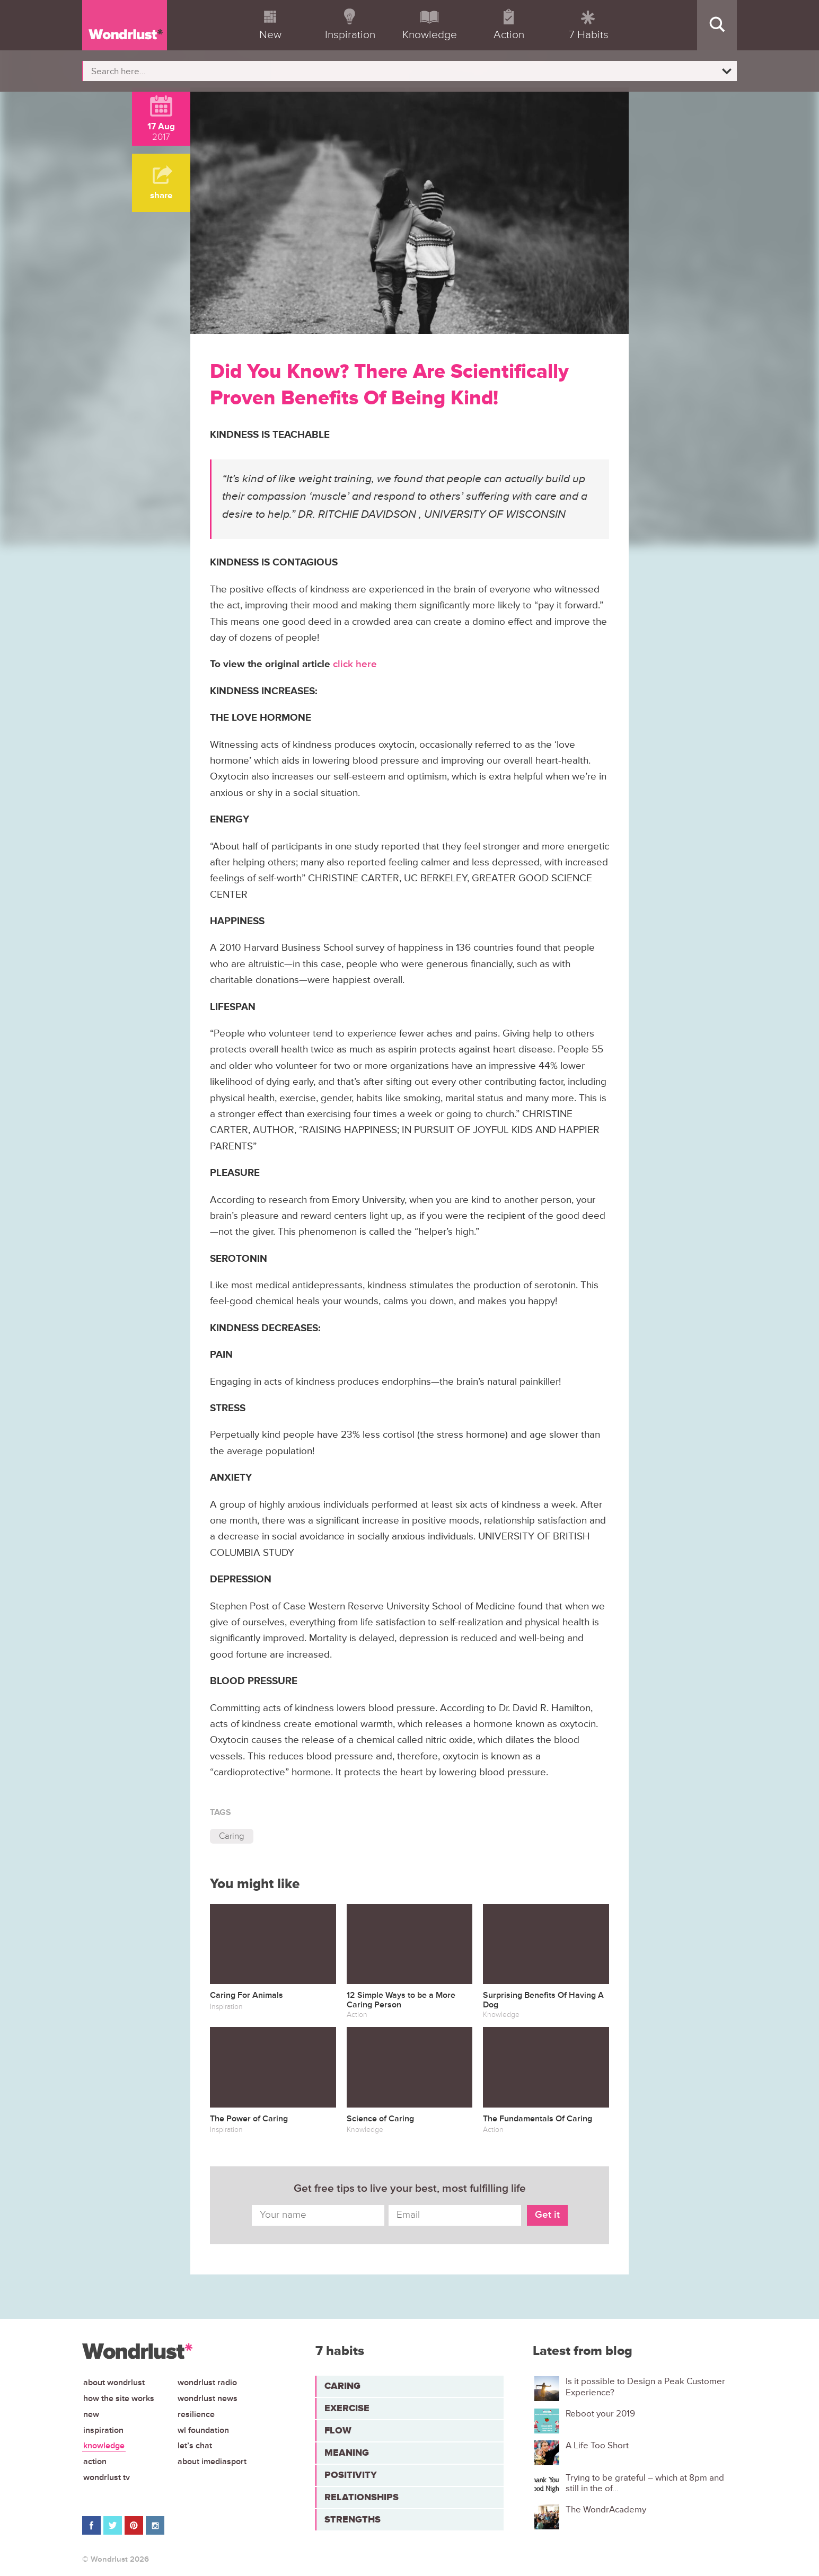  Describe the element at coordinates (203, 2430) in the screenshot. I see `WL Foundation` at that location.